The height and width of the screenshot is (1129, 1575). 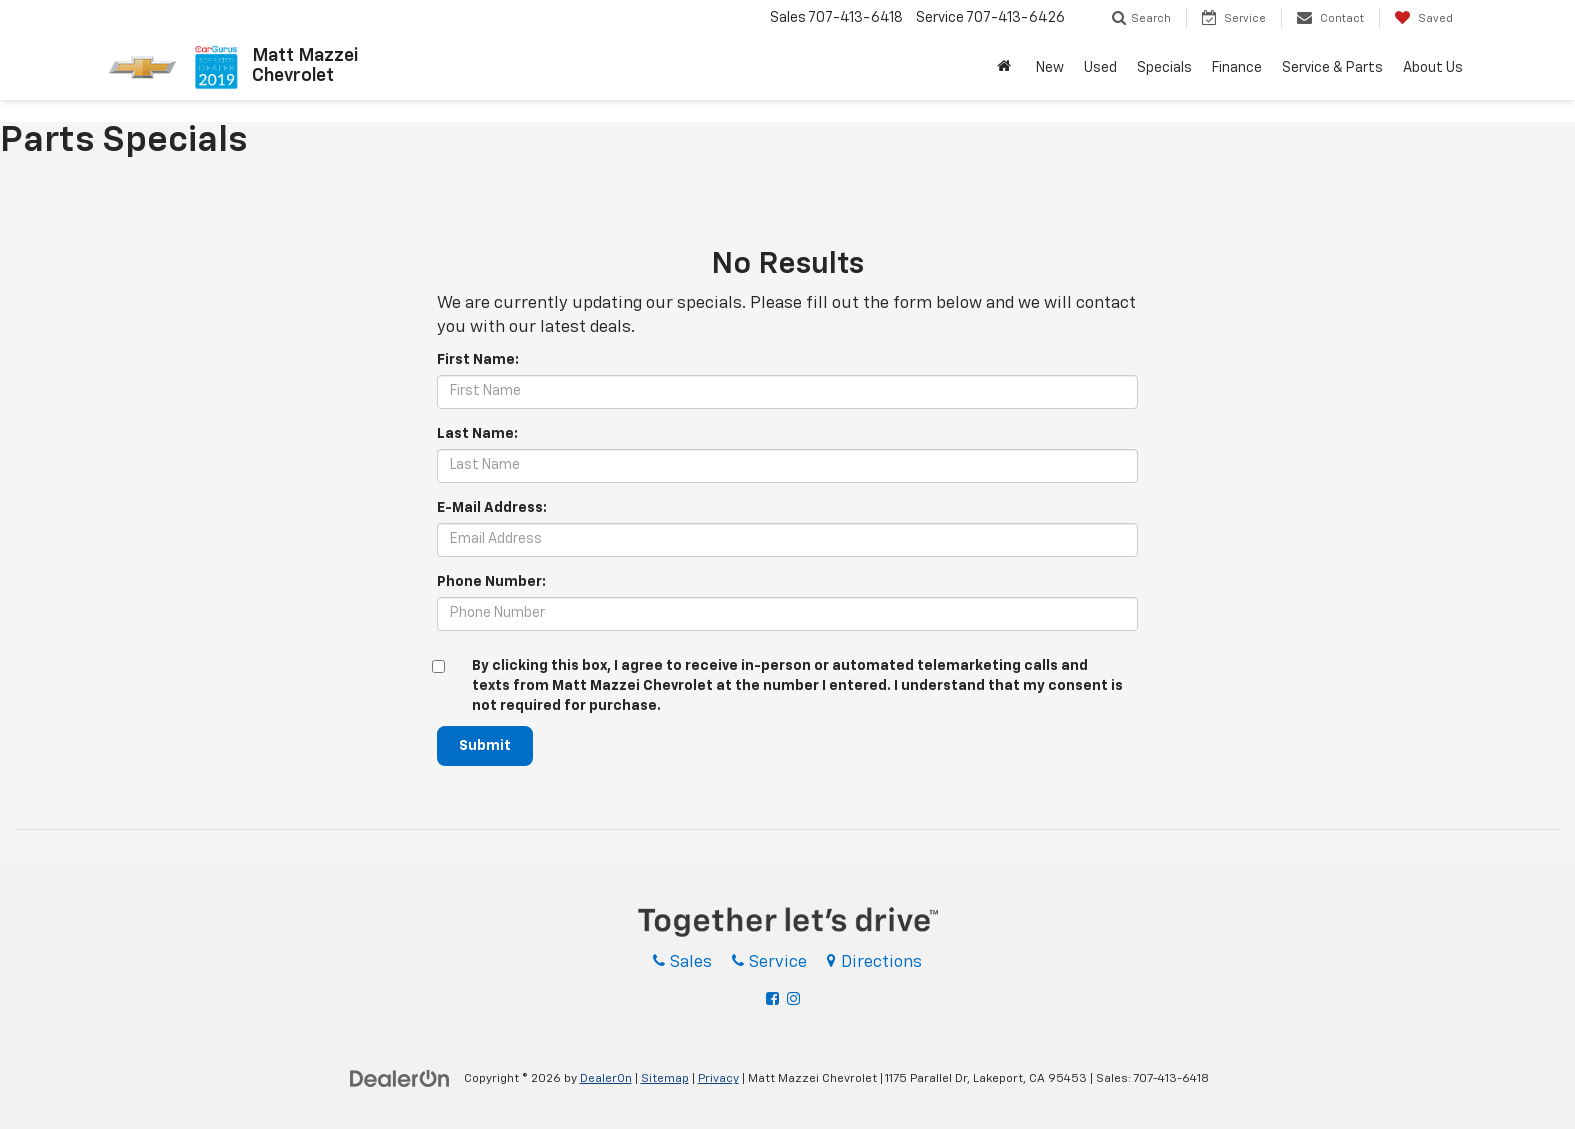 What do you see at coordinates (492, 508) in the screenshot?
I see `E-Mail Address:` at bounding box center [492, 508].